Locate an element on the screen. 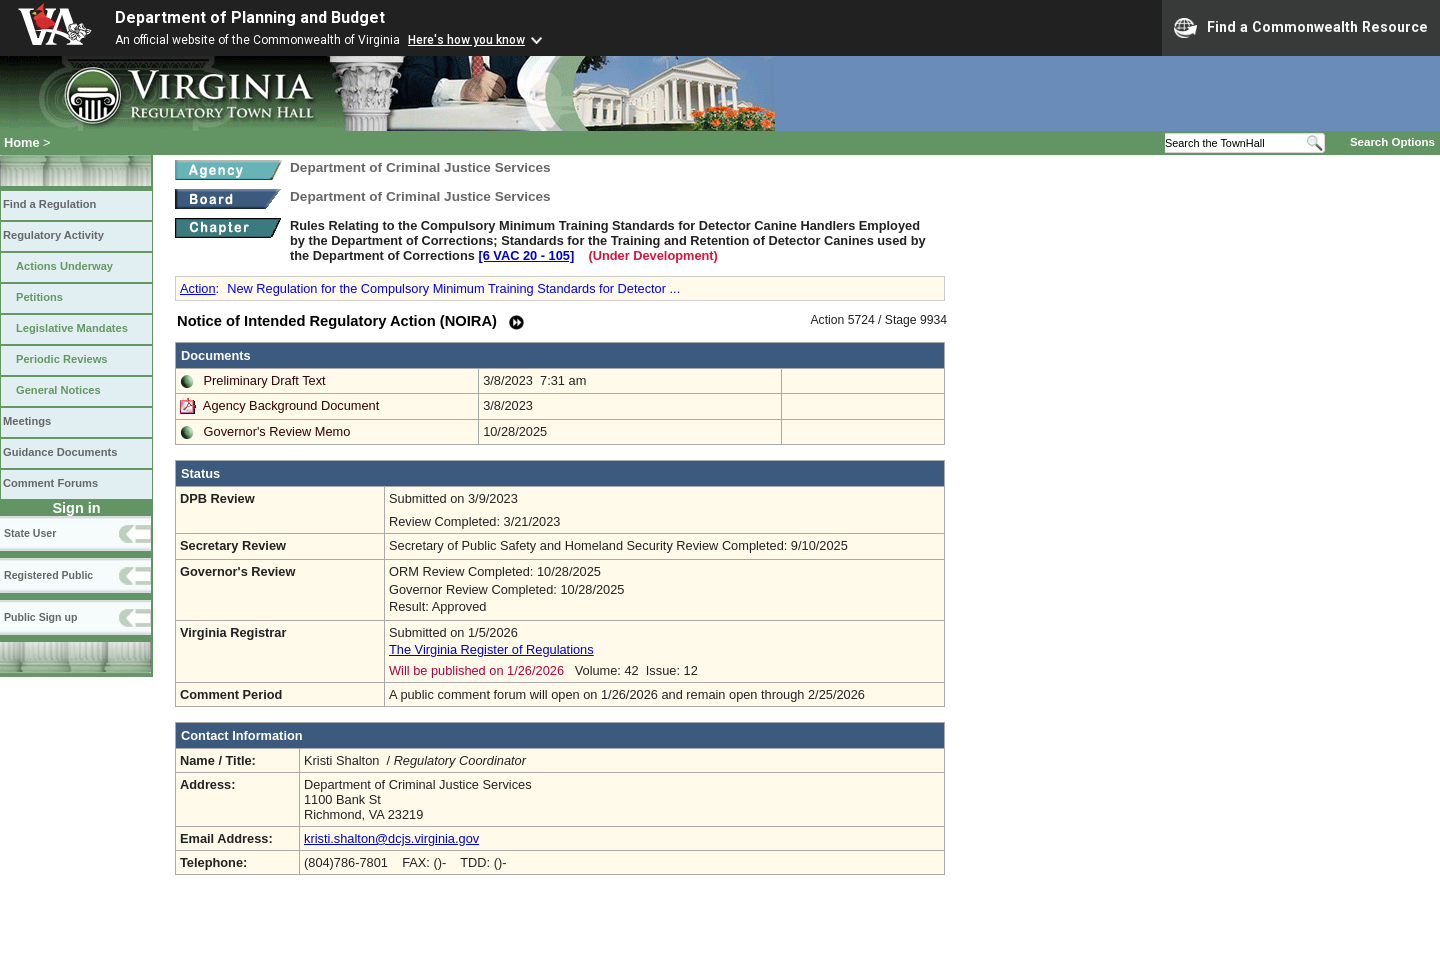  Action is located at coordinates (198, 288).